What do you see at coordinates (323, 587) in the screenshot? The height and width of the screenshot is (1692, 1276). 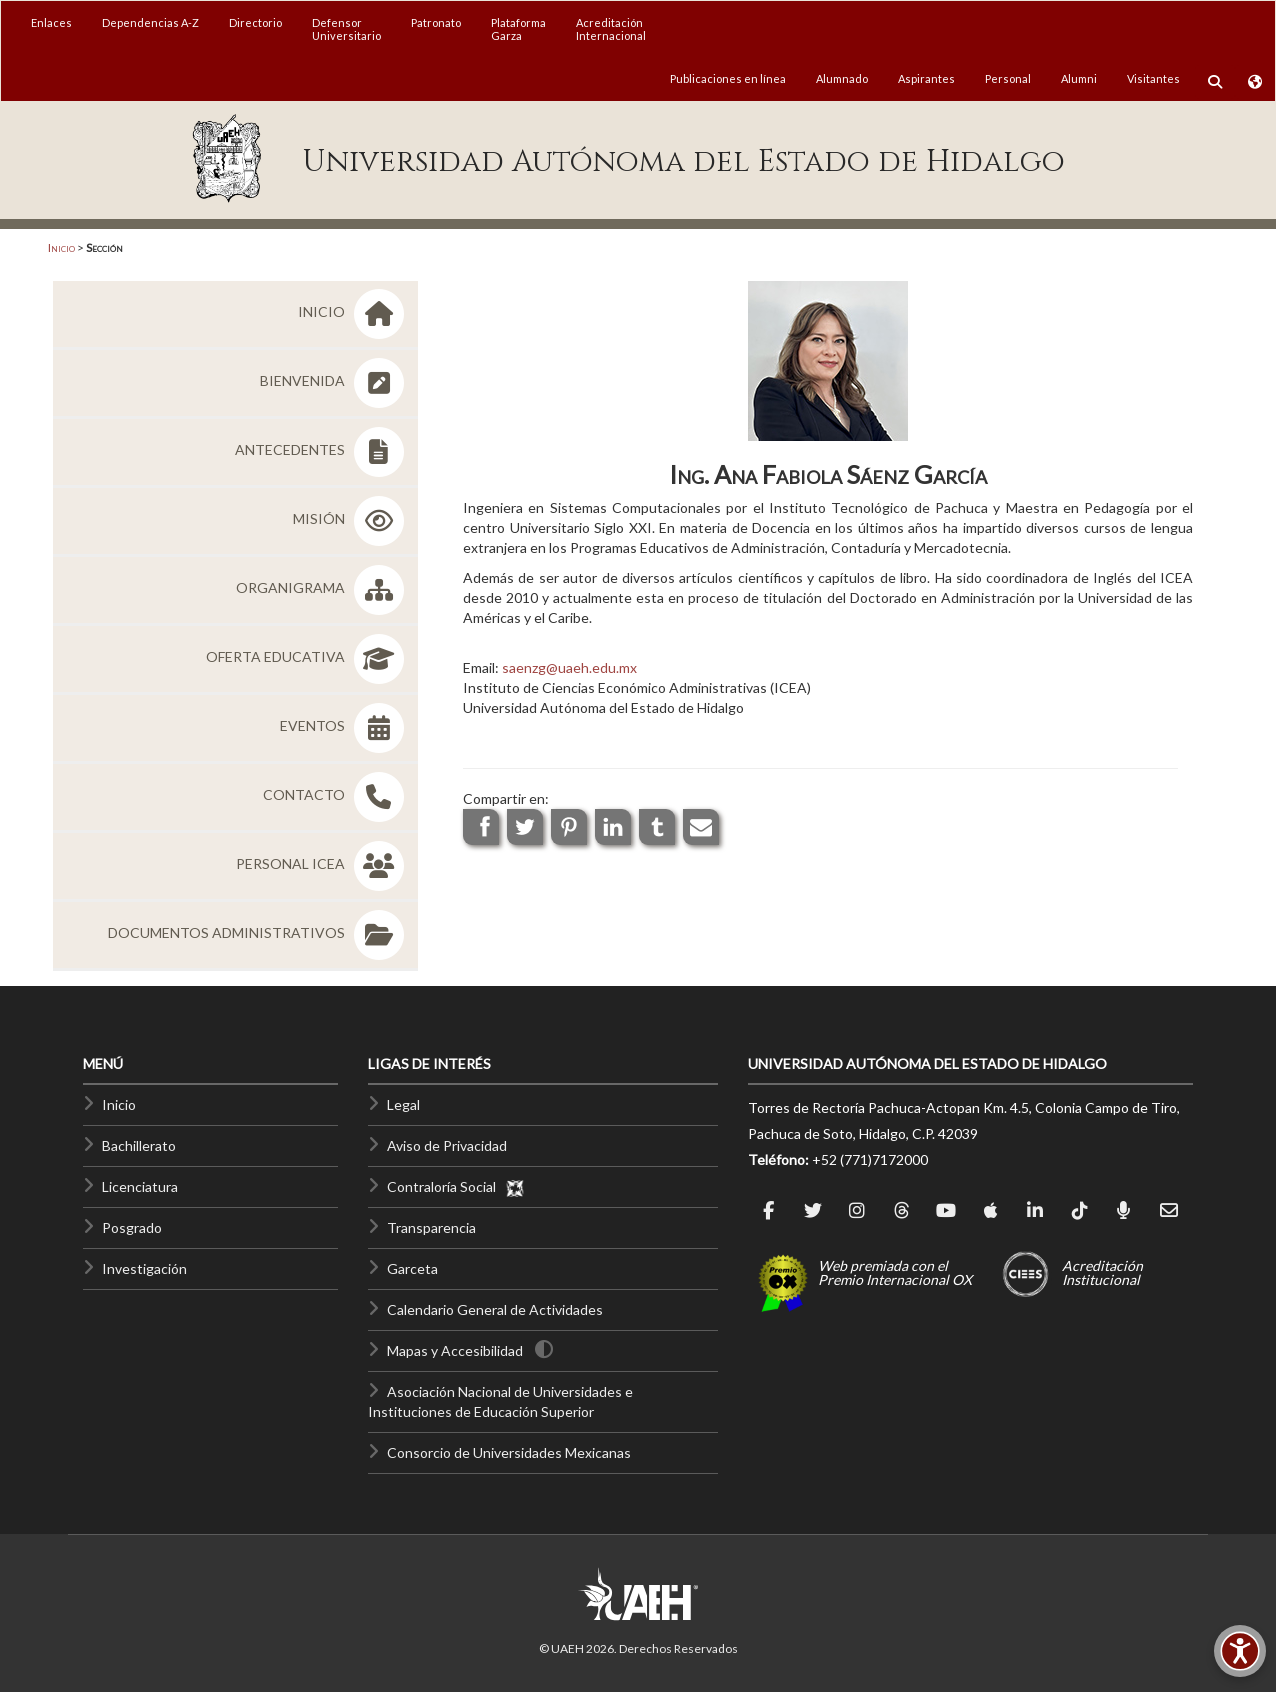 I see `ORGANIGRAMA` at bounding box center [323, 587].